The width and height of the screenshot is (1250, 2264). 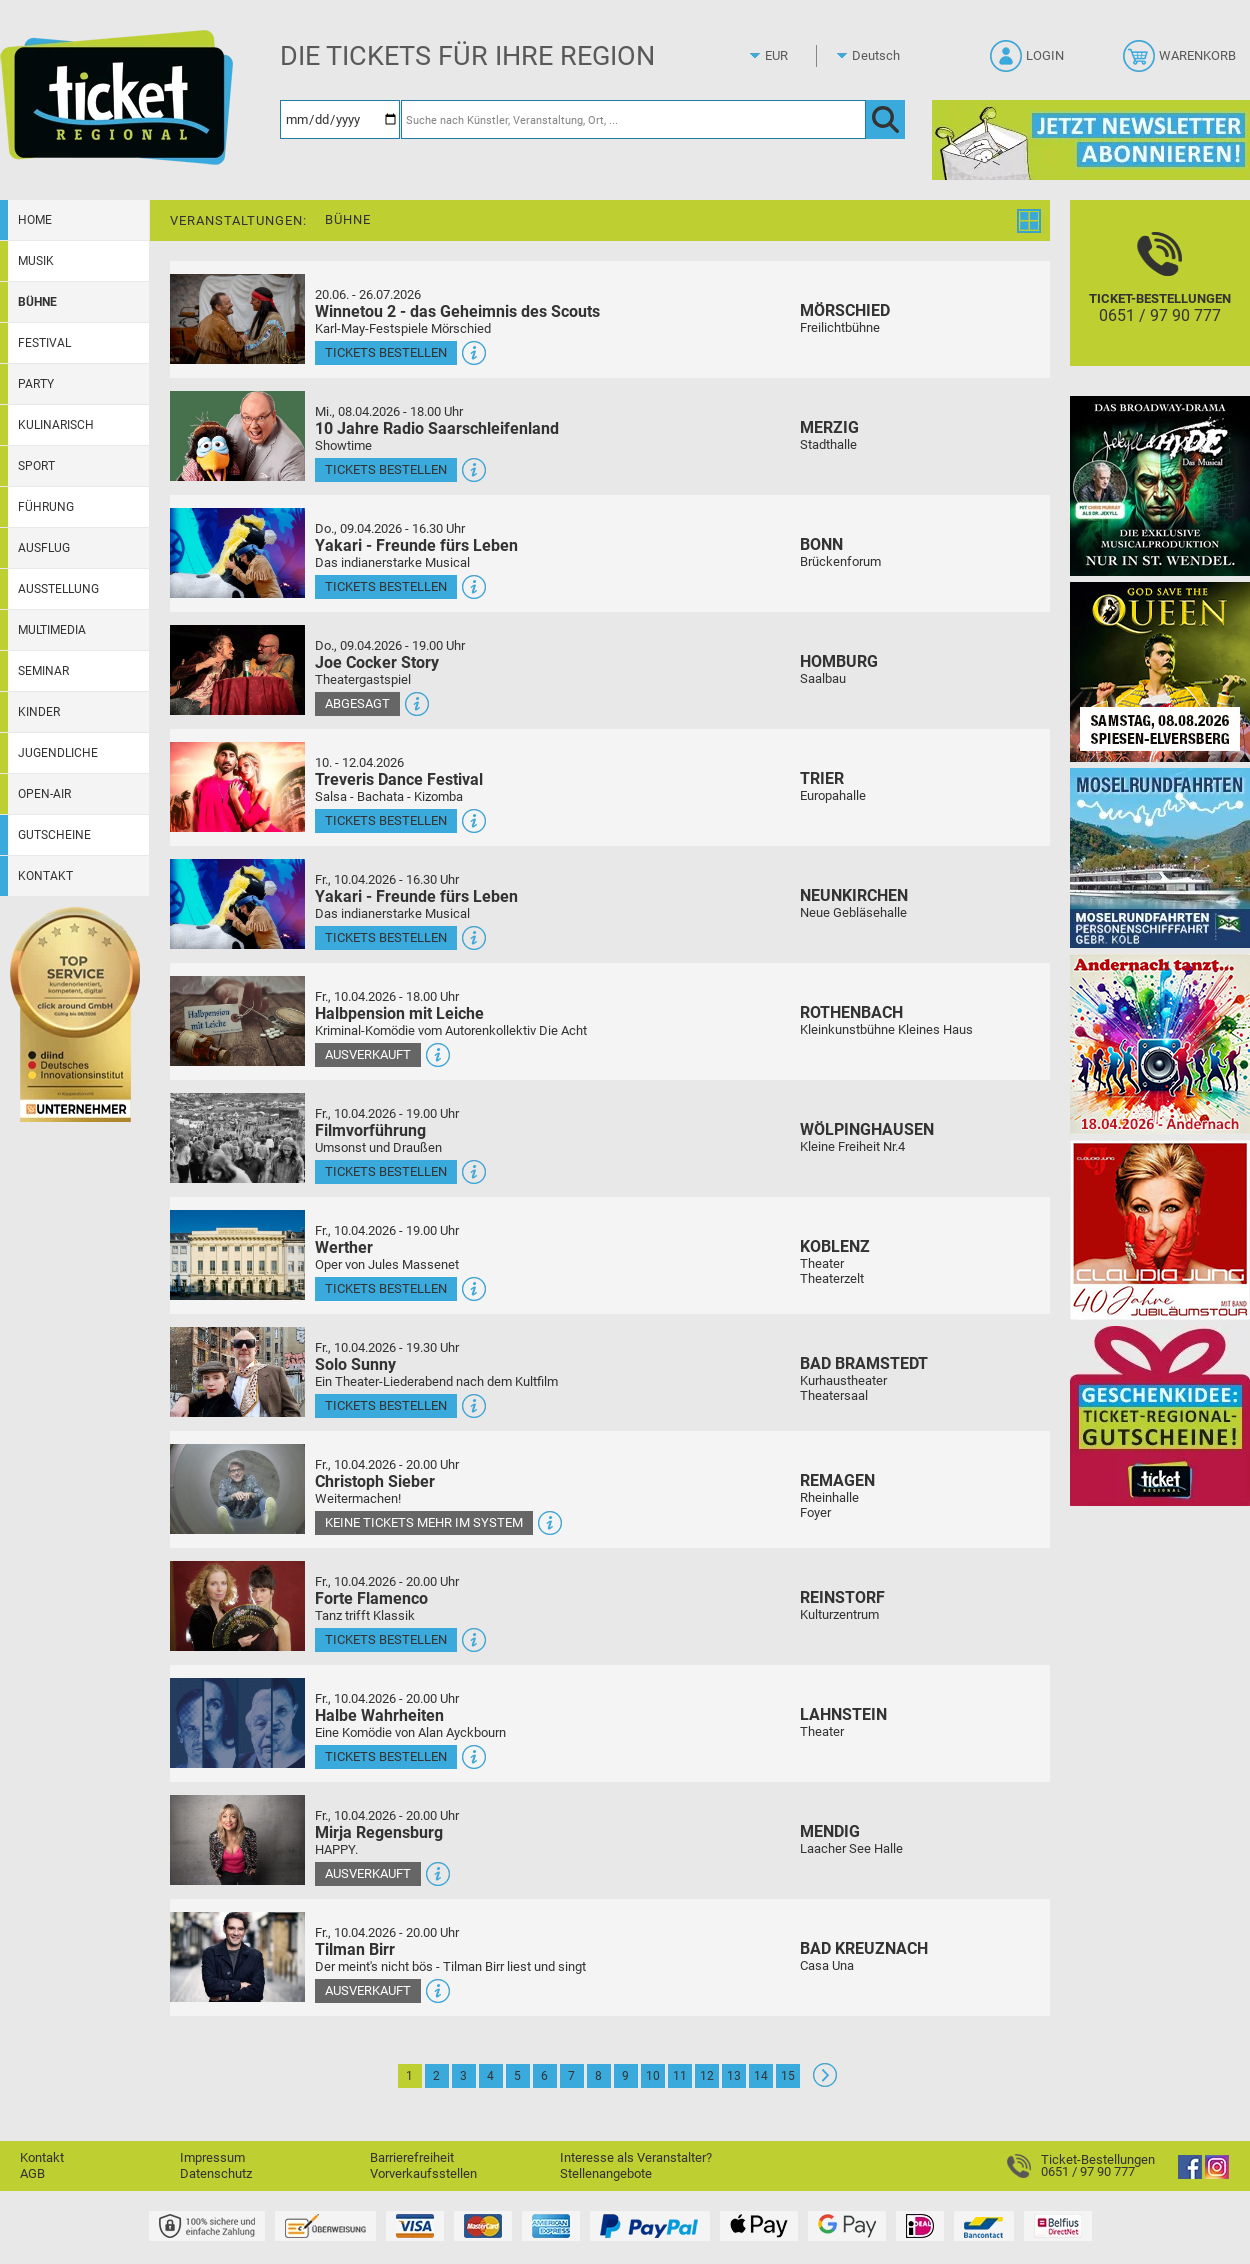 I want to click on [Andernach tanzt], so click(x=1160, y=1043).